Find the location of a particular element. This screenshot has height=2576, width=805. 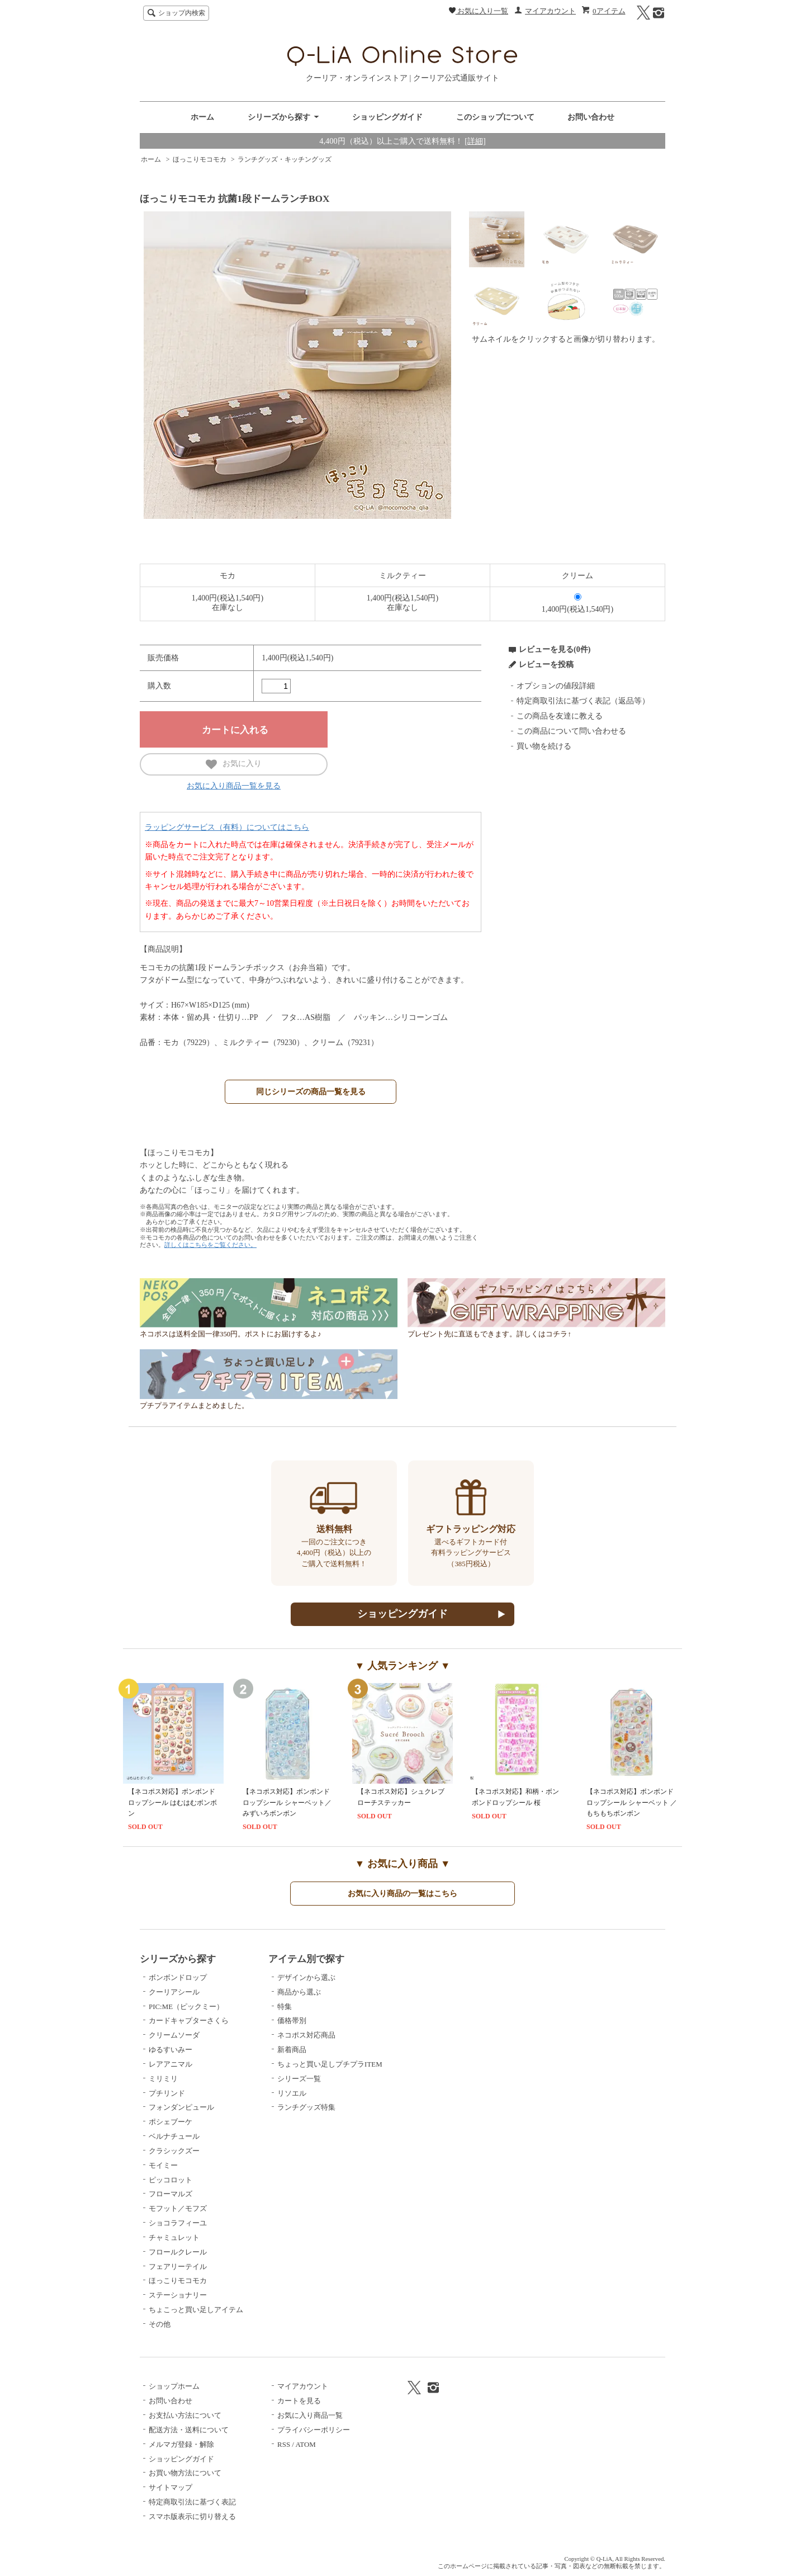

クーリアシール is located at coordinates (174, 1992).